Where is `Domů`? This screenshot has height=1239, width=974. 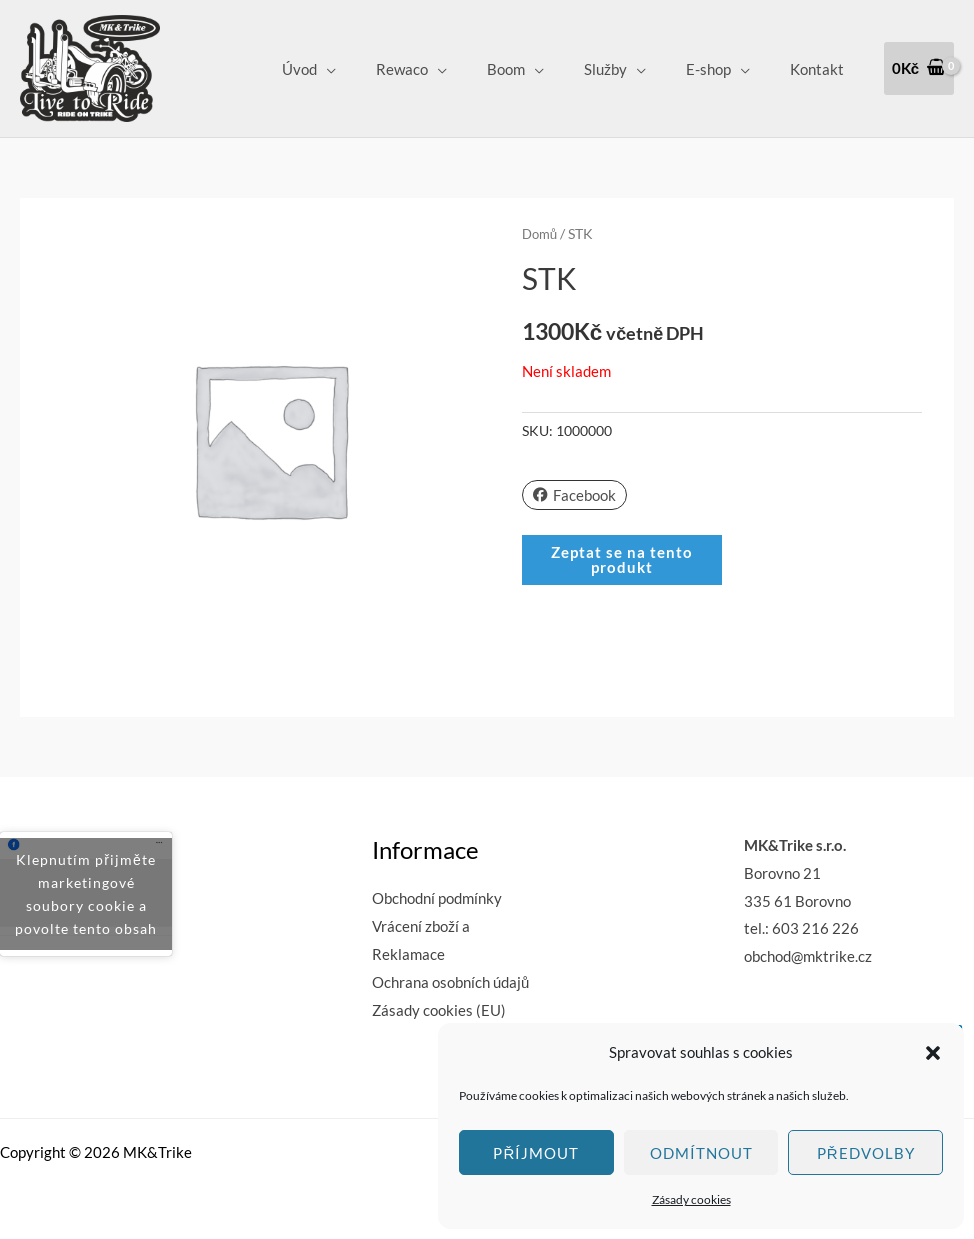 Domů is located at coordinates (541, 233).